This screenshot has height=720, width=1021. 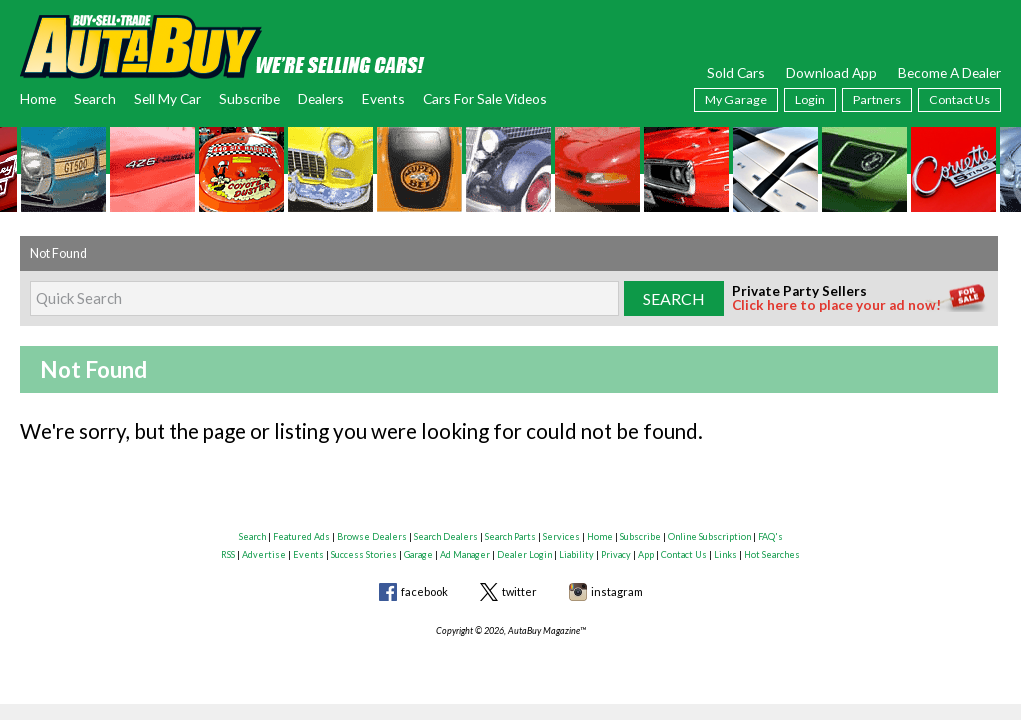 What do you see at coordinates (301, 536) in the screenshot?
I see `Featured Ads` at bounding box center [301, 536].